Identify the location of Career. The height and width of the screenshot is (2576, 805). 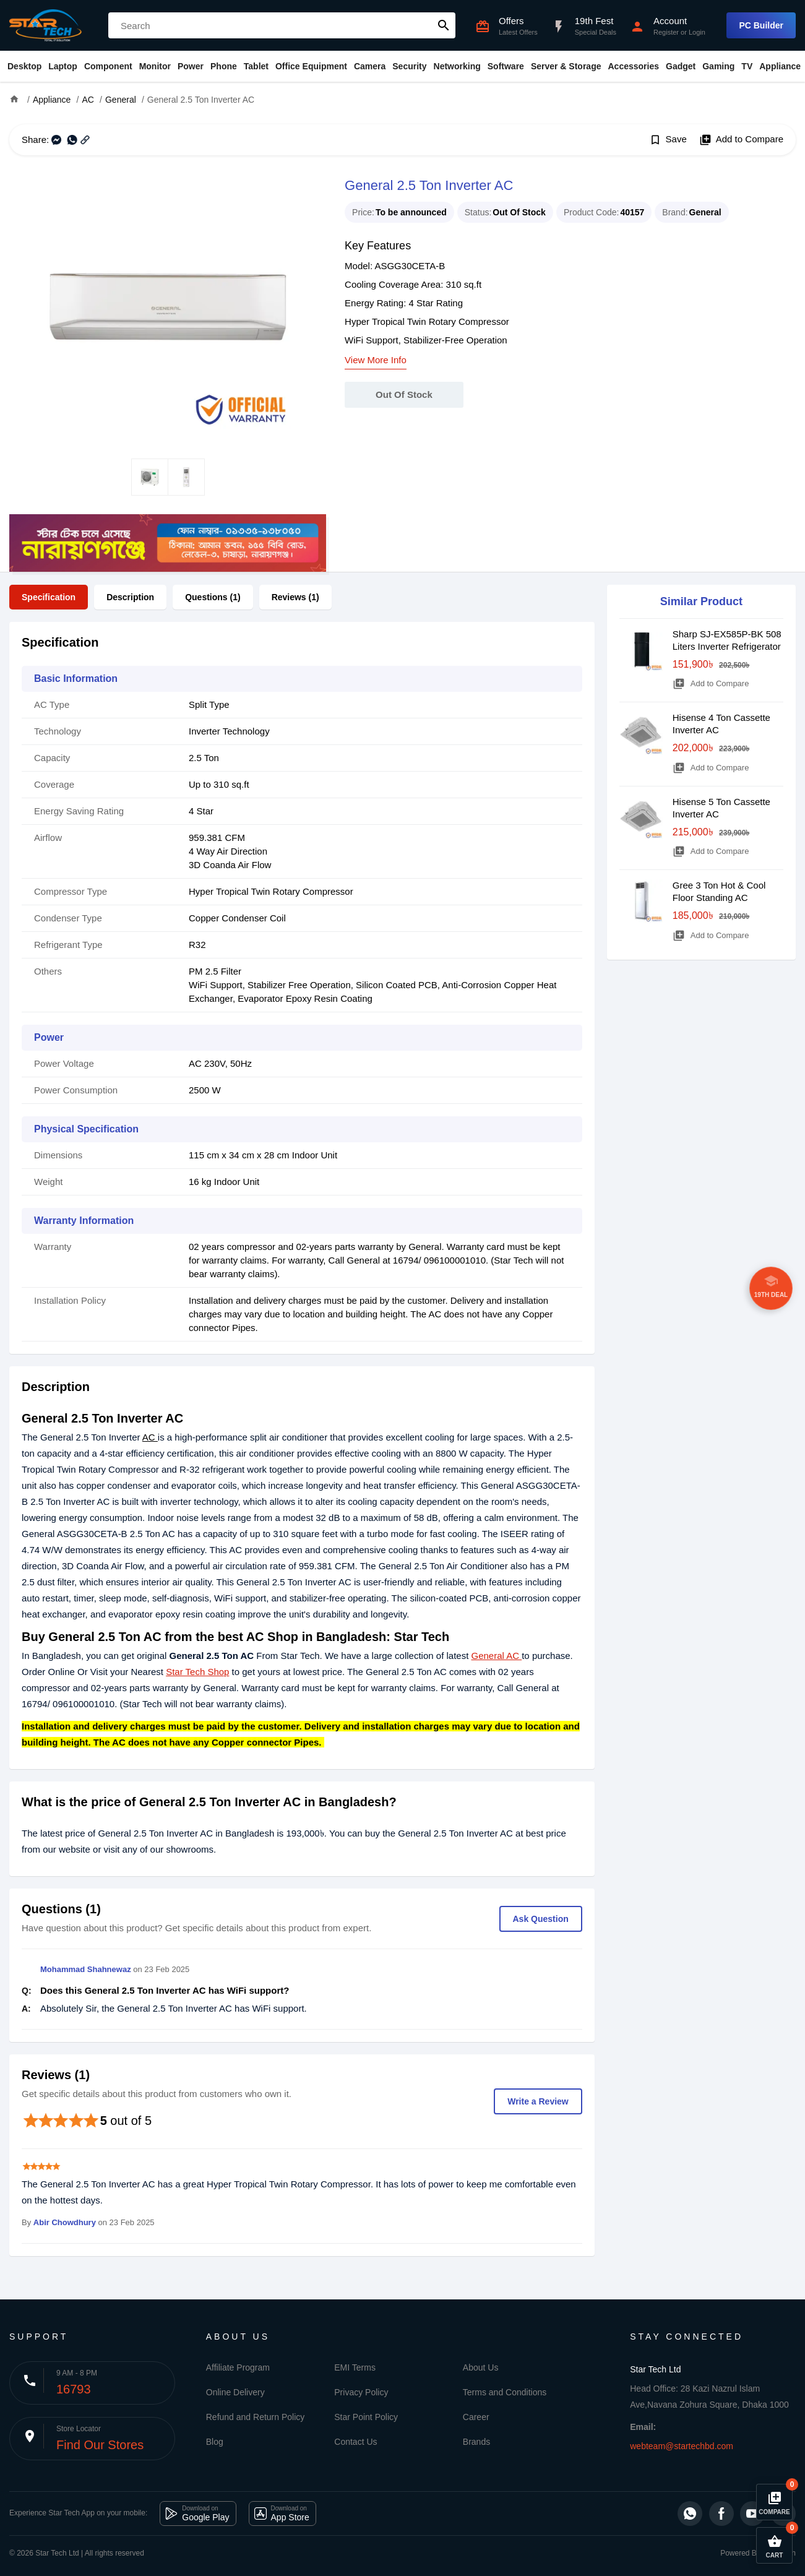
(476, 2417).